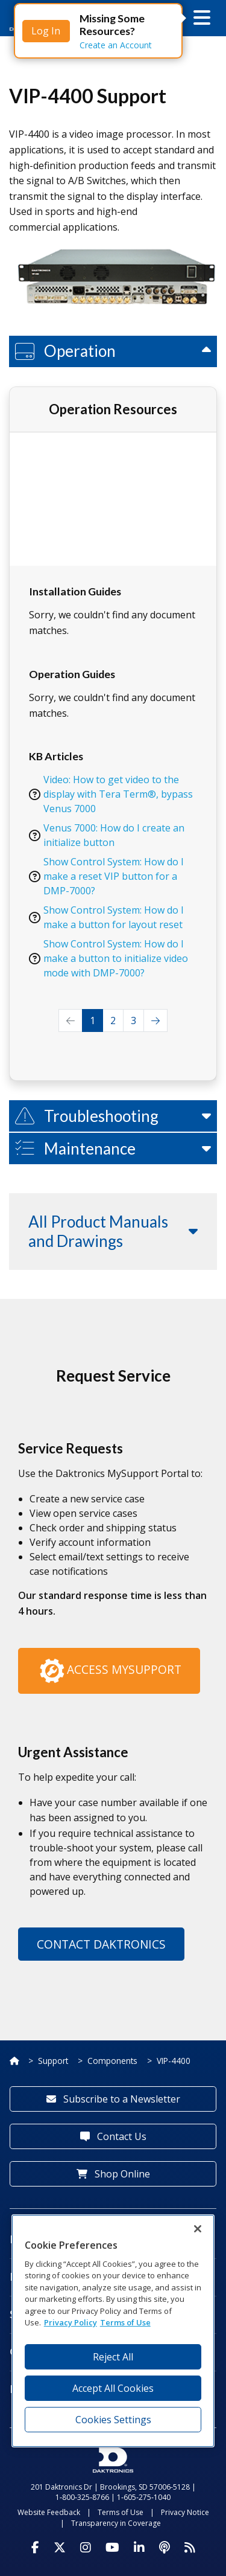  Describe the element at coordinates (112, 2060) in the screenshot. I see `Components` at that location.